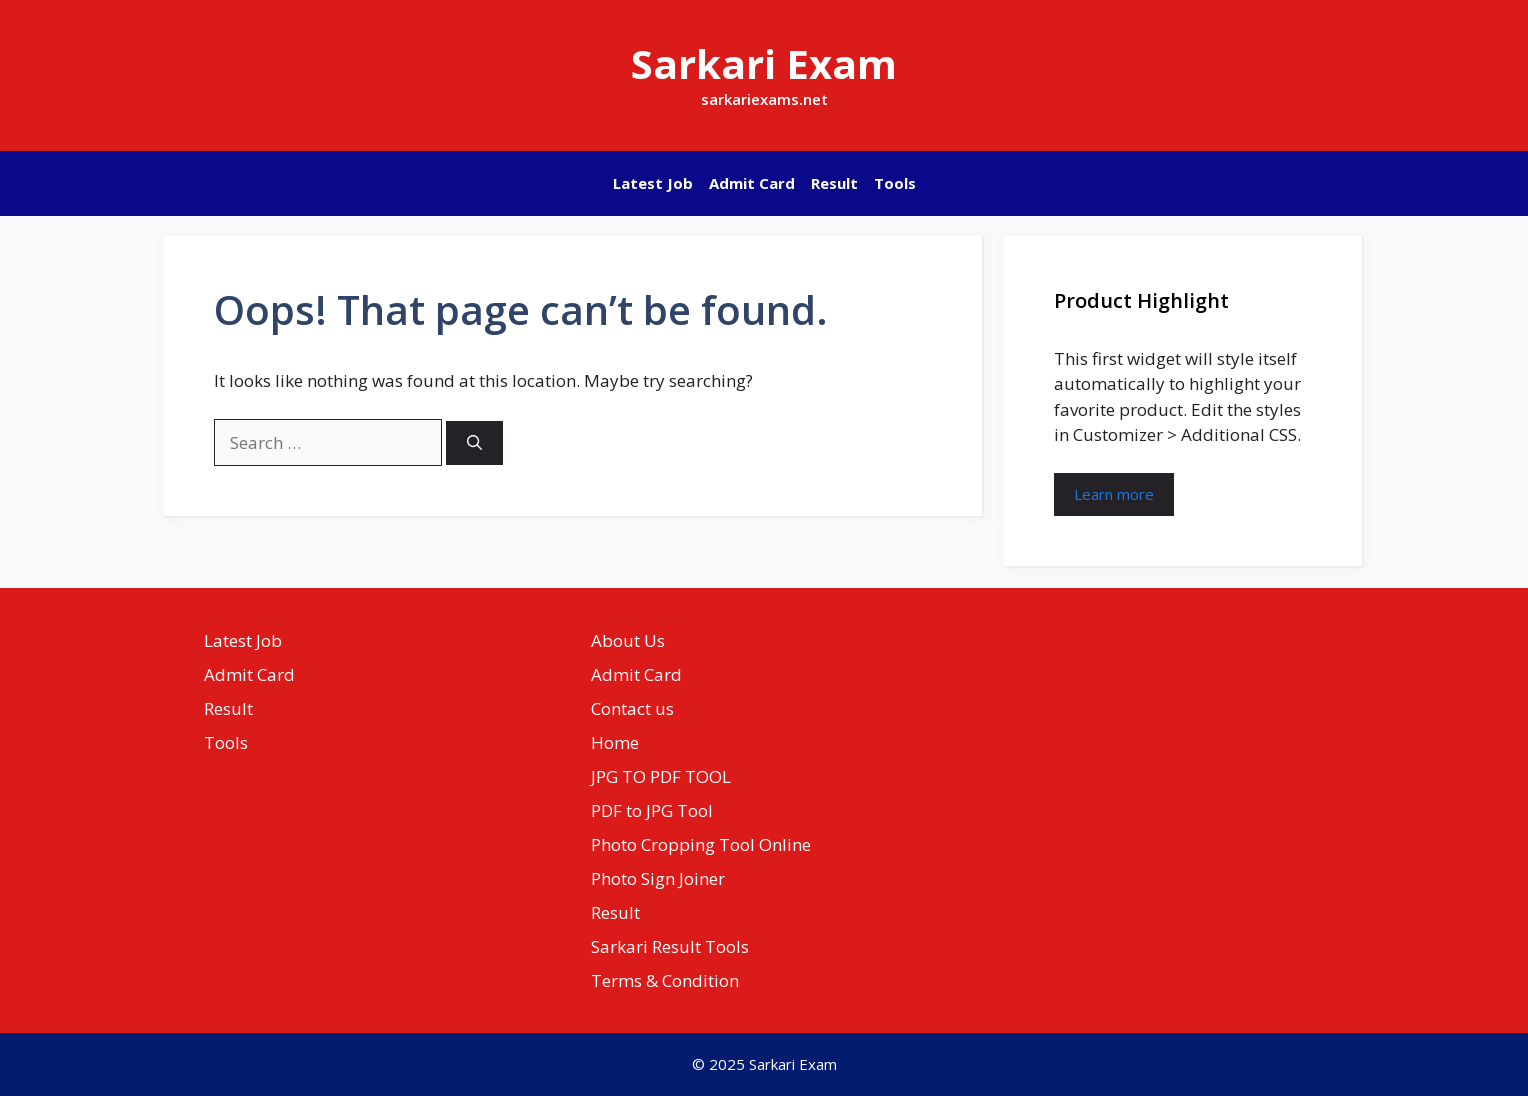  I want to click on Result, so click(834, 183).